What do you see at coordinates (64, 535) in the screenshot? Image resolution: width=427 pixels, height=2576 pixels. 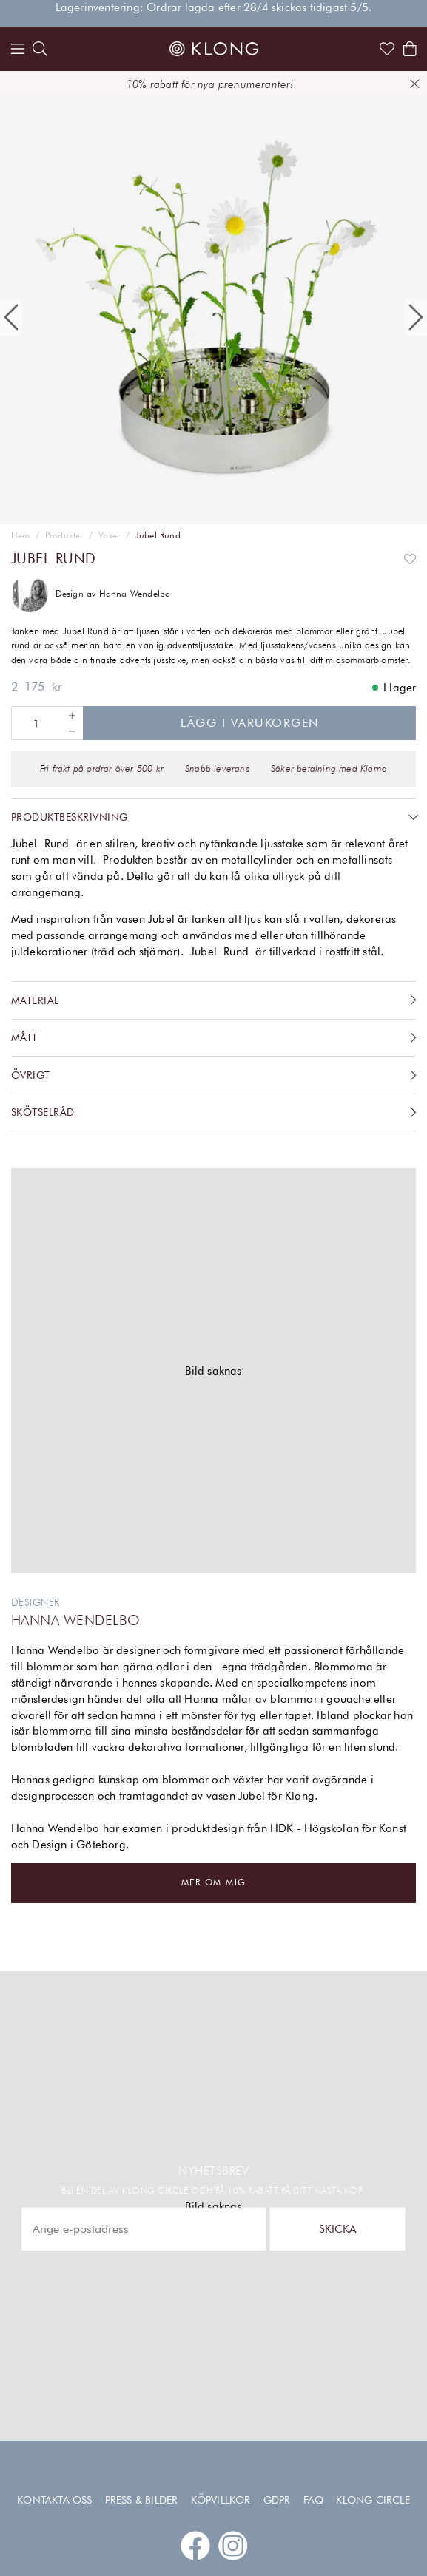 I see `Produkter` at bounding box center [64, 535].